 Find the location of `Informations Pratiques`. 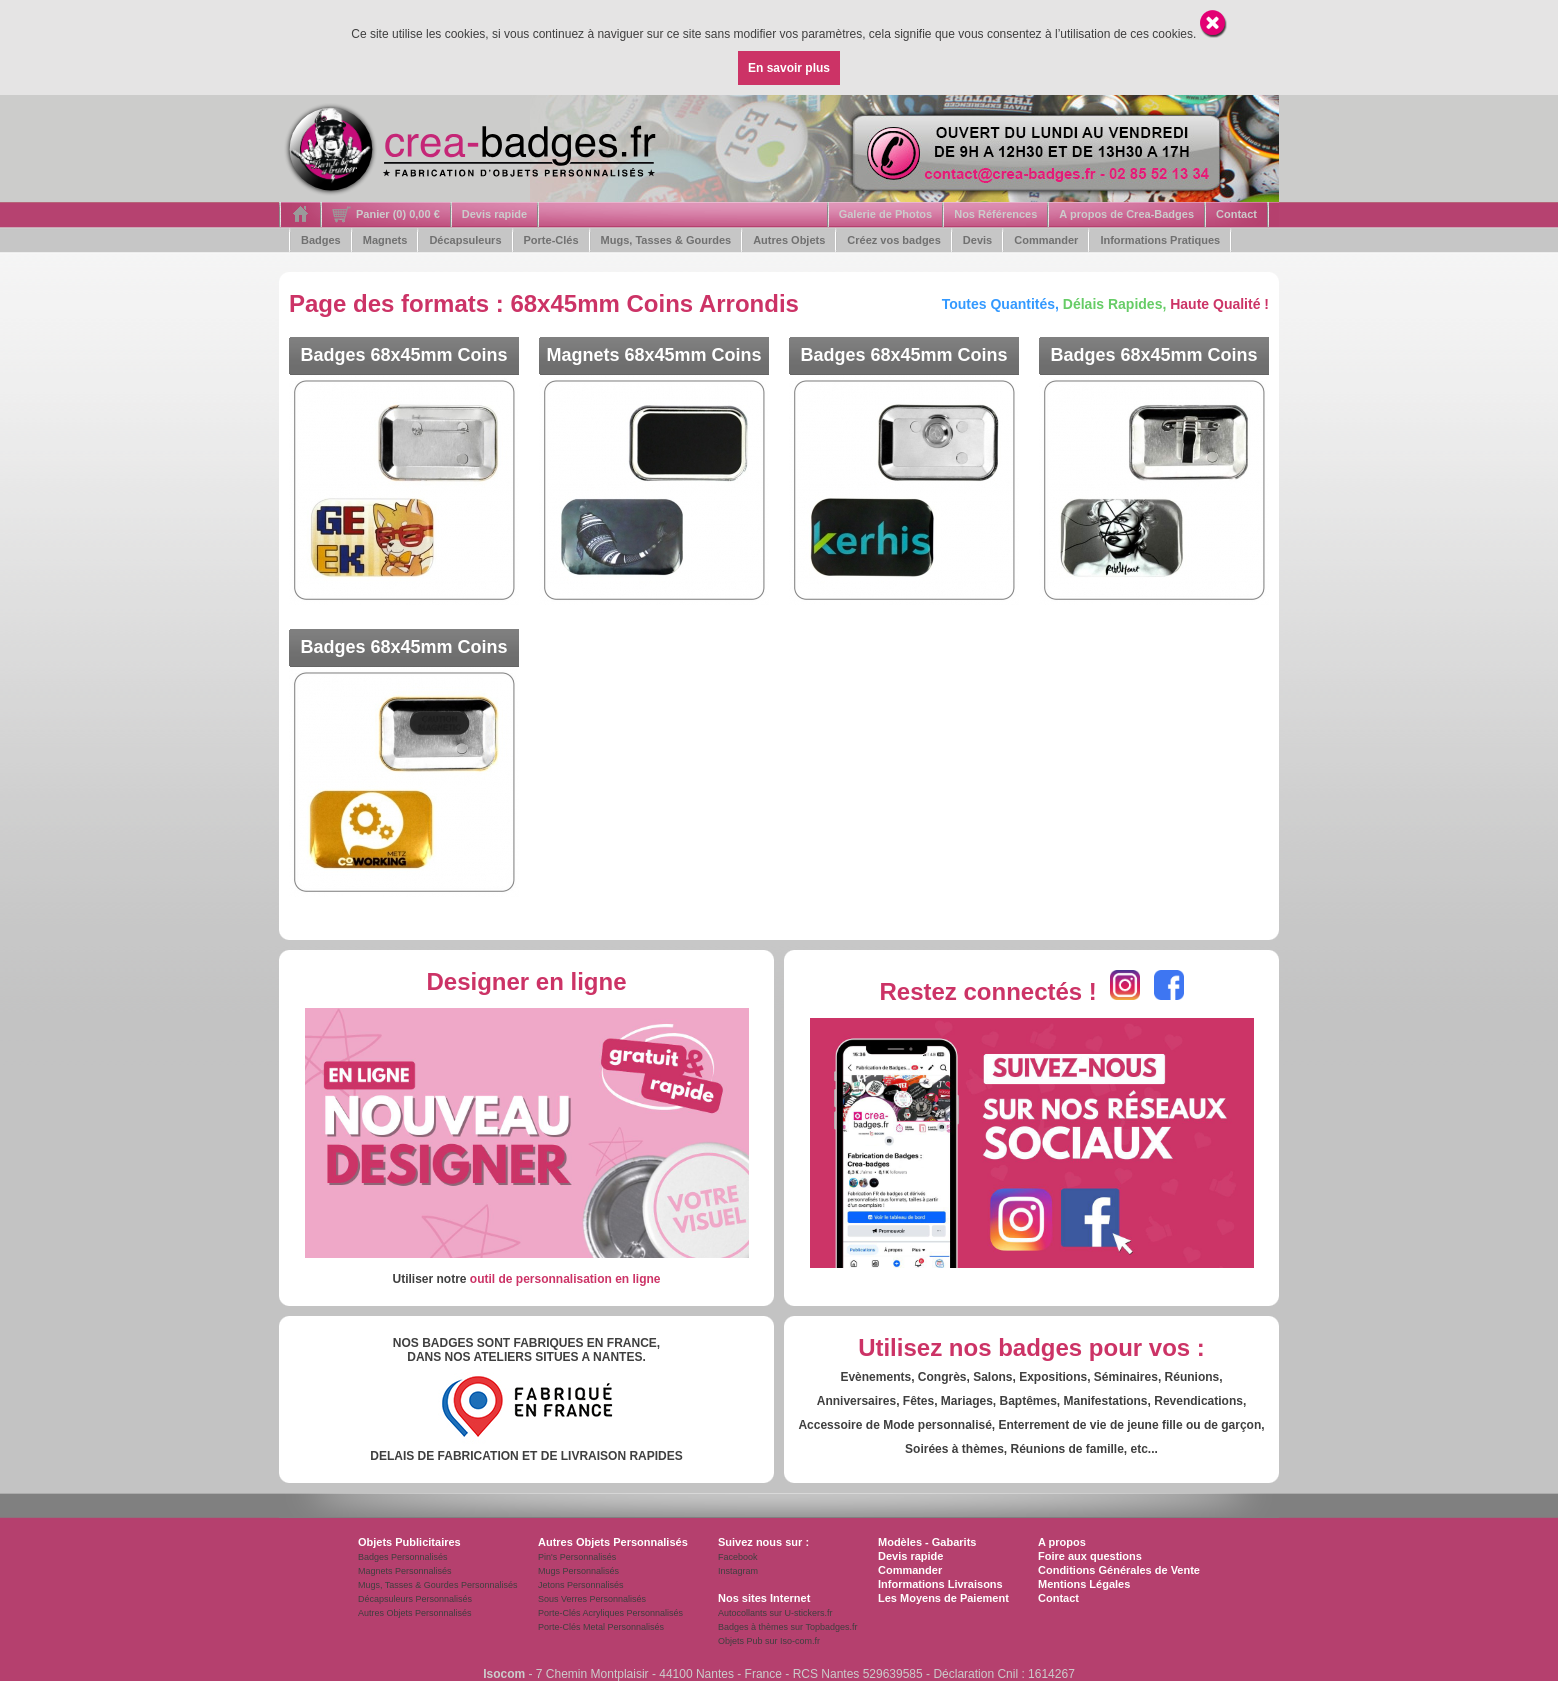

Informations Pratiques is located at coordinates (1160, 240).